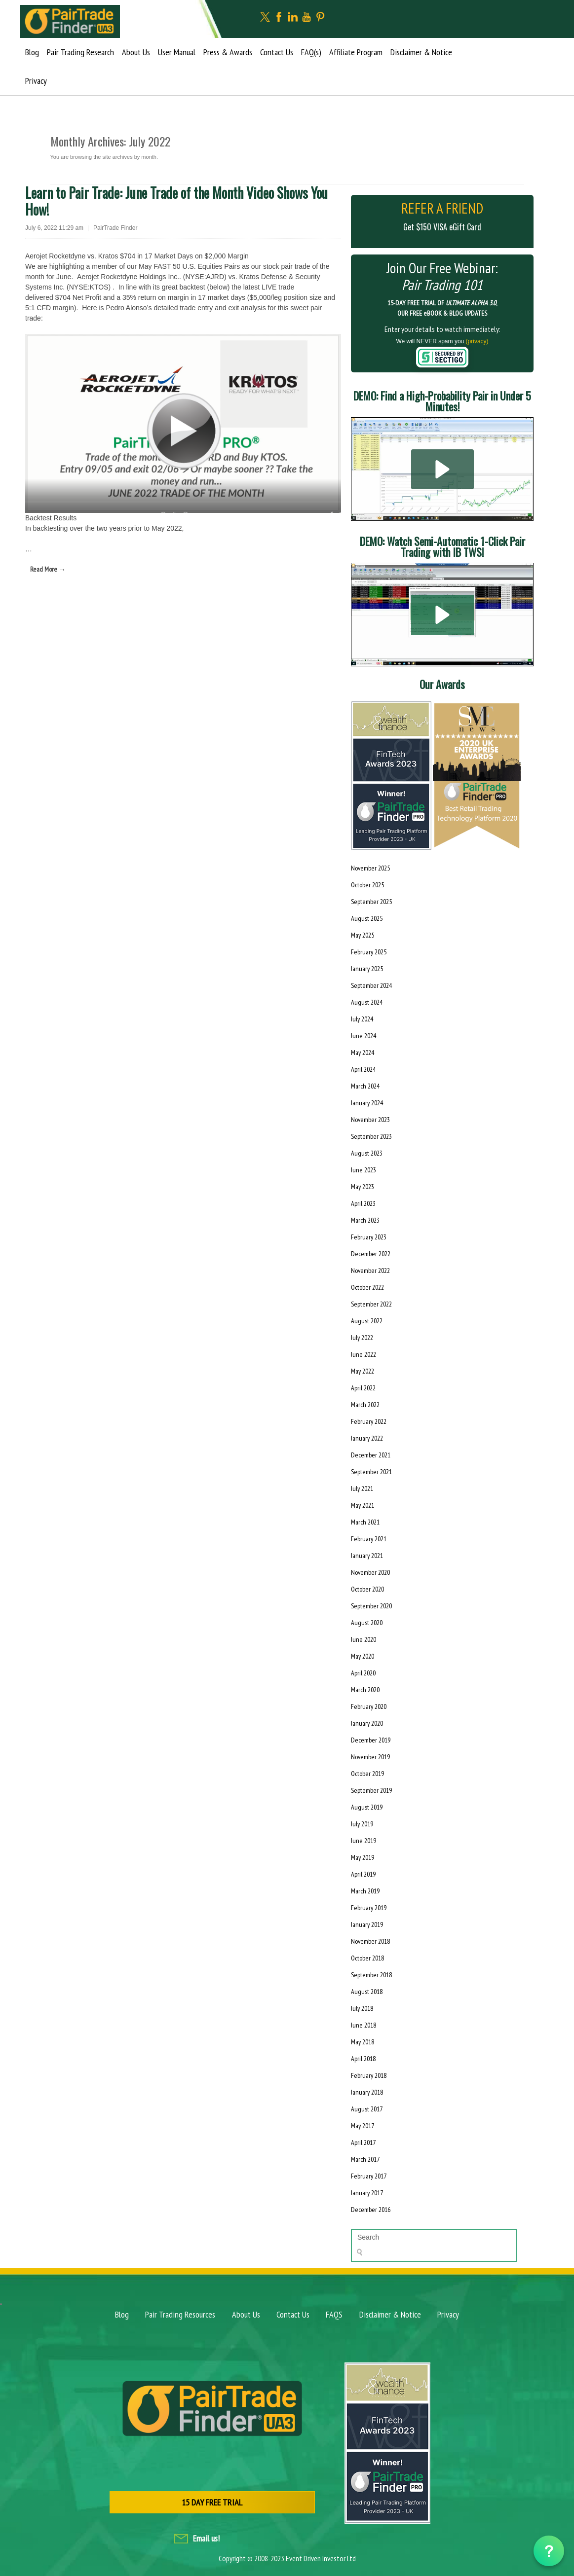 This screenshot has width=574, height=2576. Describe the element at coordinates (276, 52) in the screenshot. I see `Contact Us` at that location.